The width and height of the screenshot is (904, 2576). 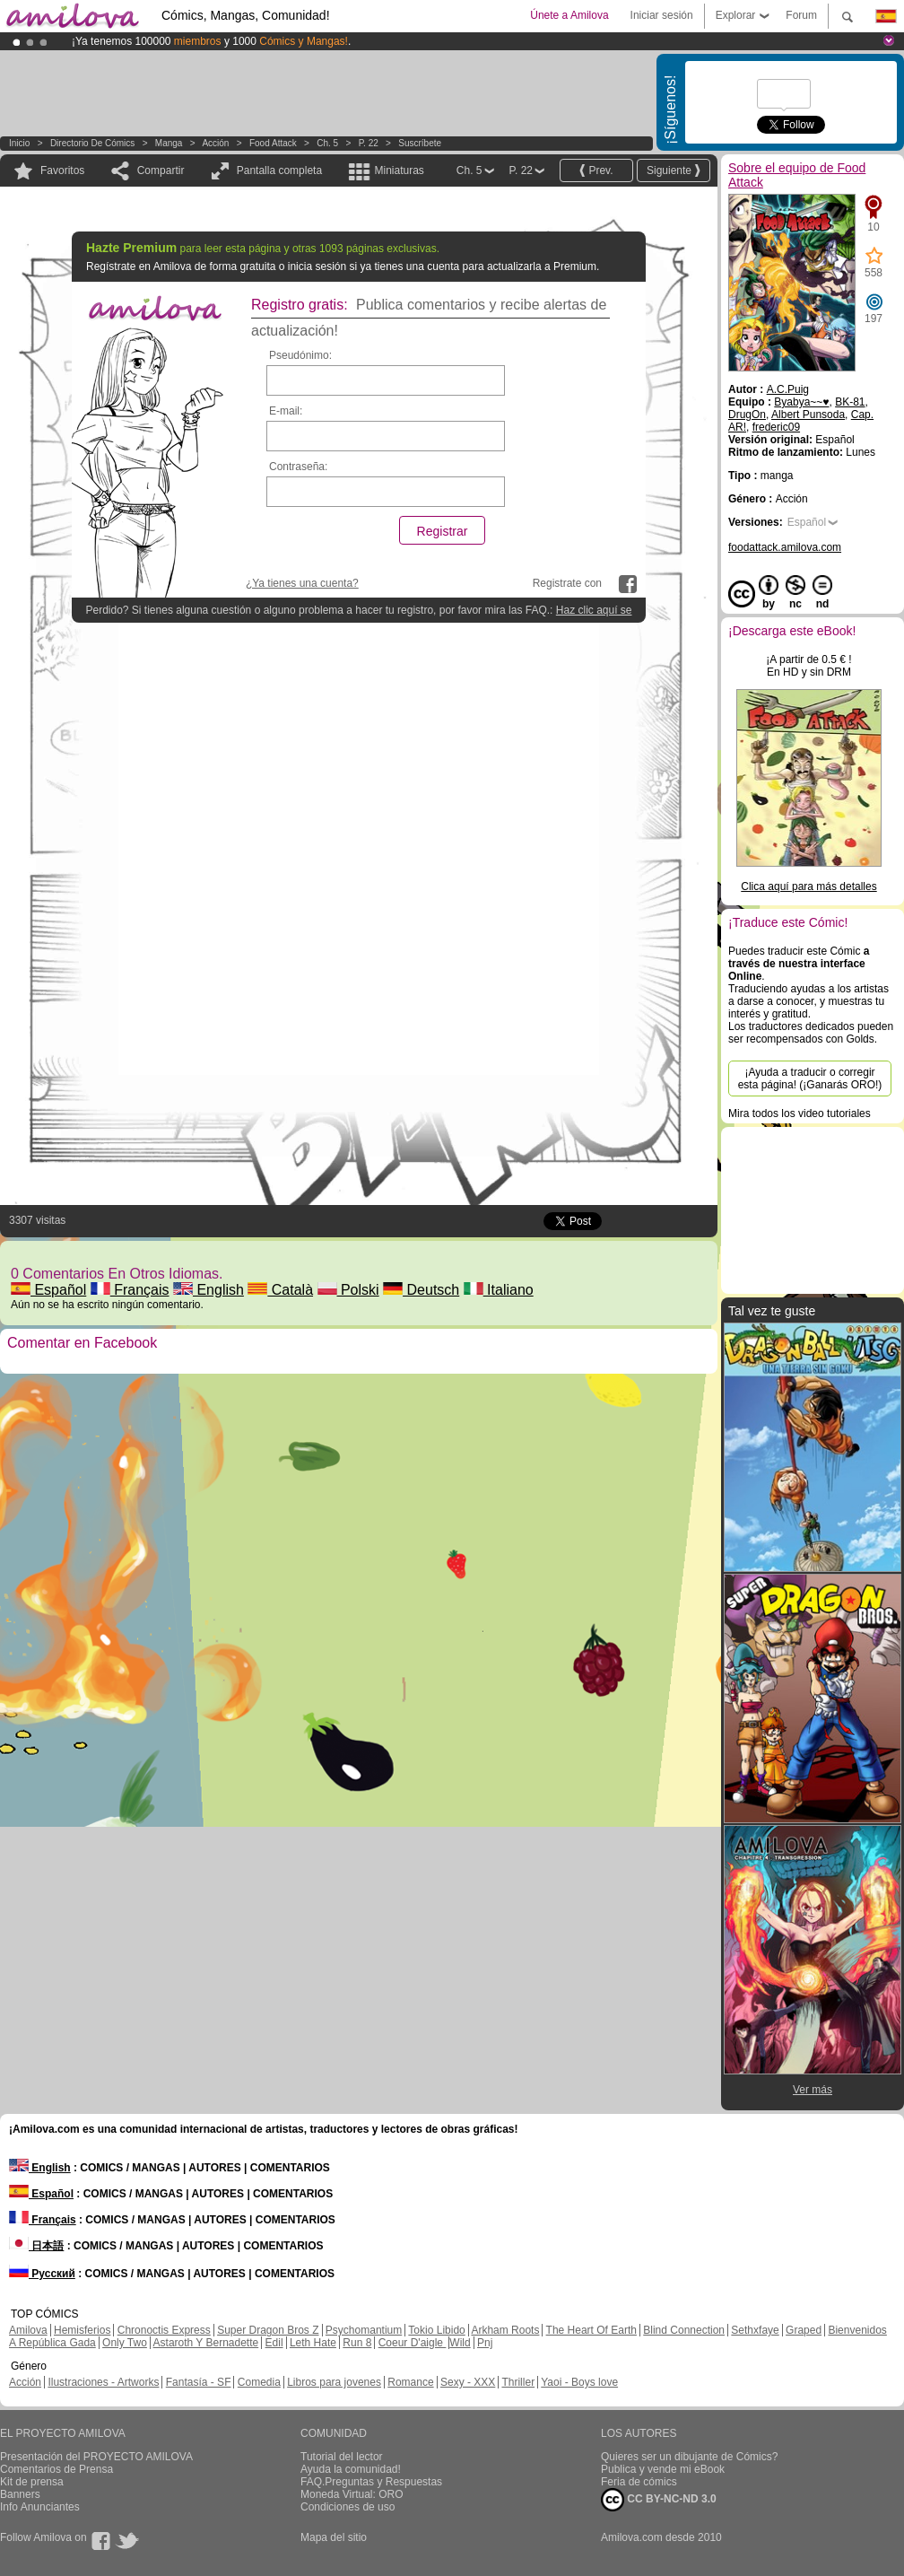 What do you see at coordinates (368, 143) in the screenshot?
I see `P. 22` at bounding box center [368, 143].